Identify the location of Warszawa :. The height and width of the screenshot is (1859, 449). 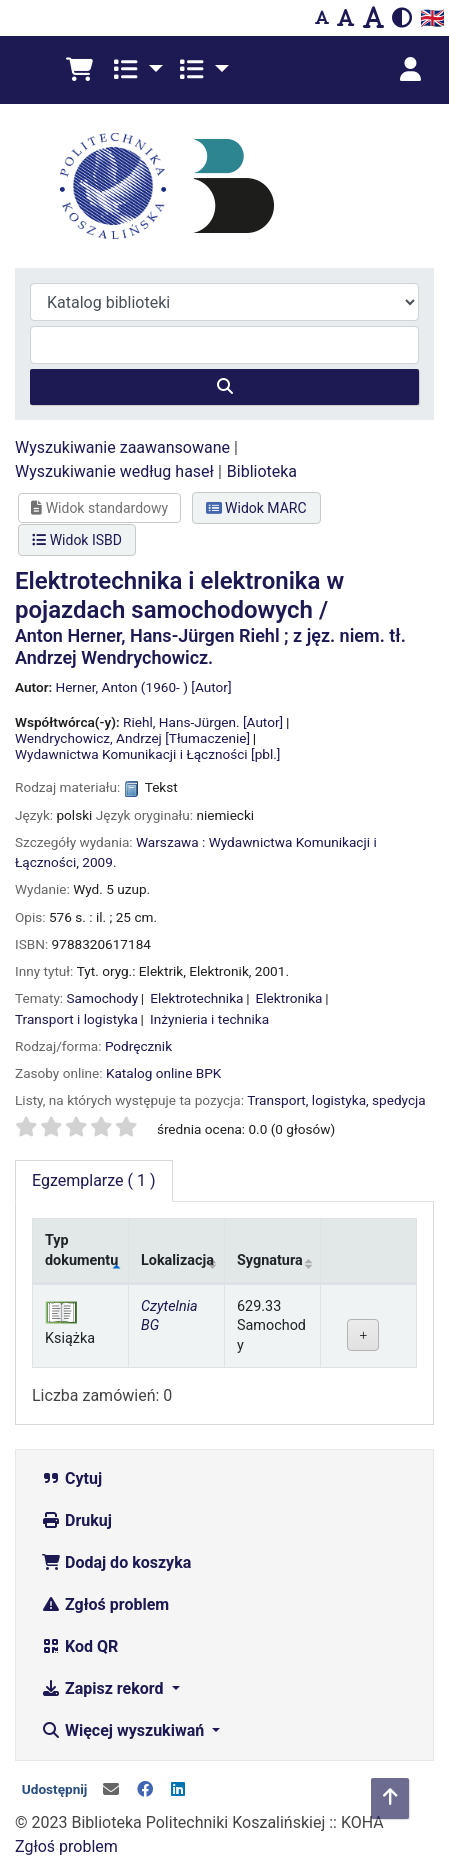
(170, 842).